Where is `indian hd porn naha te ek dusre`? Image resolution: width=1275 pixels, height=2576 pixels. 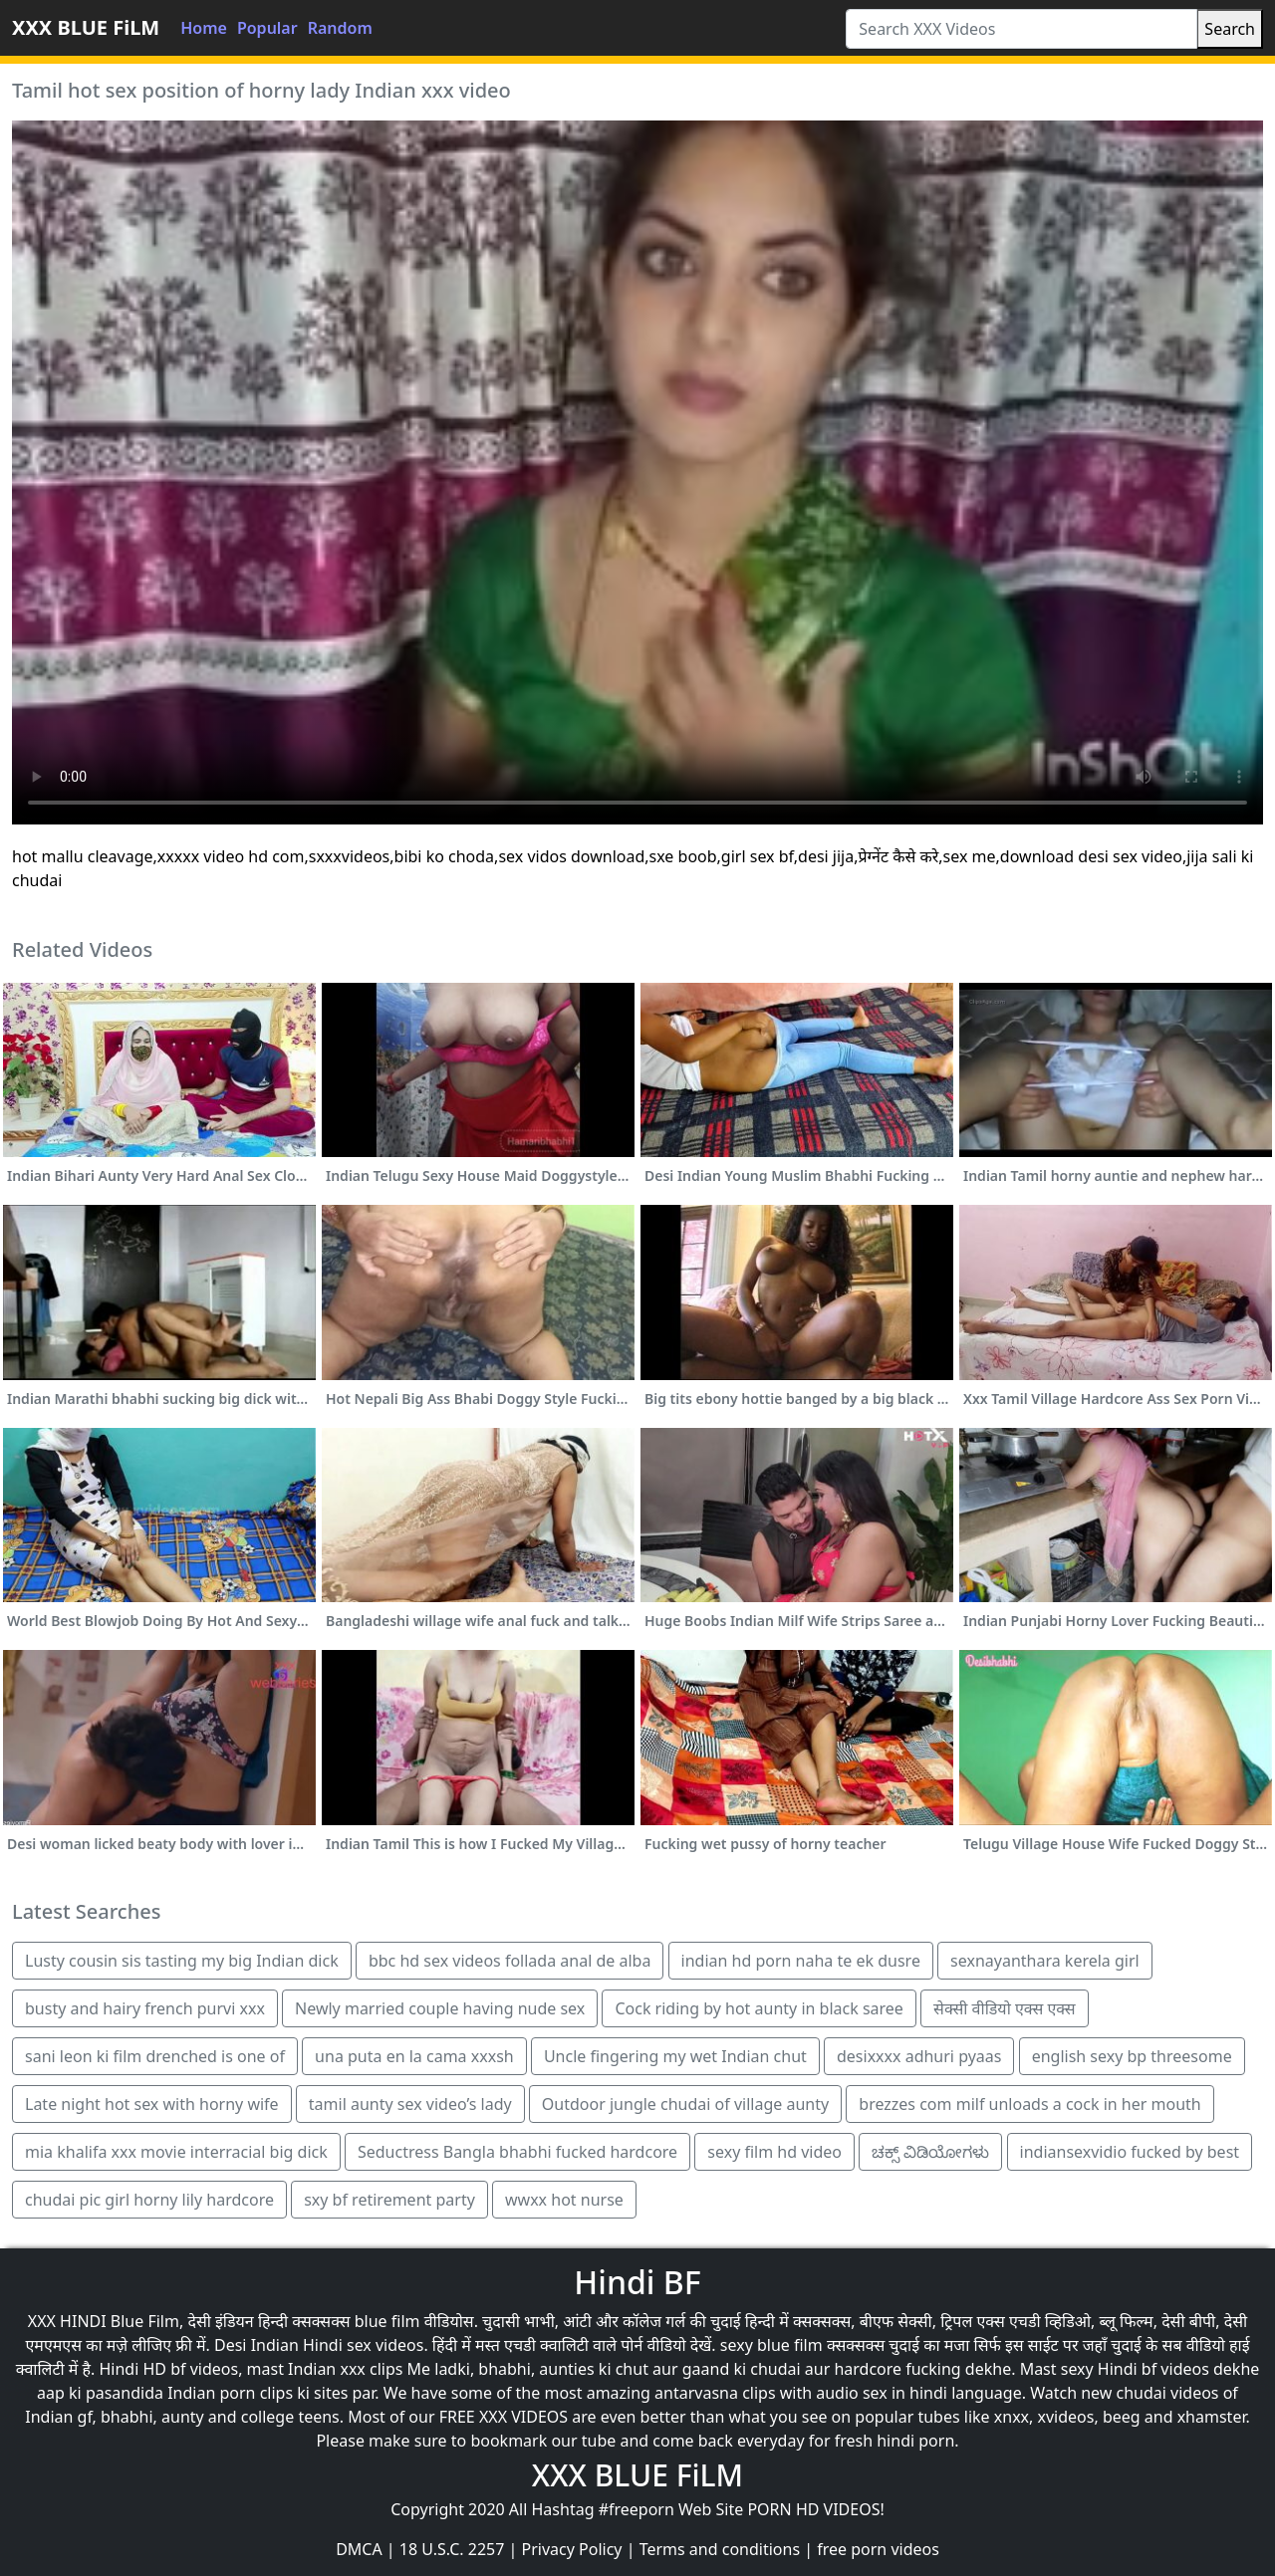 indian hd porn naha te ek dusre is located at coordinates (800, 1961).